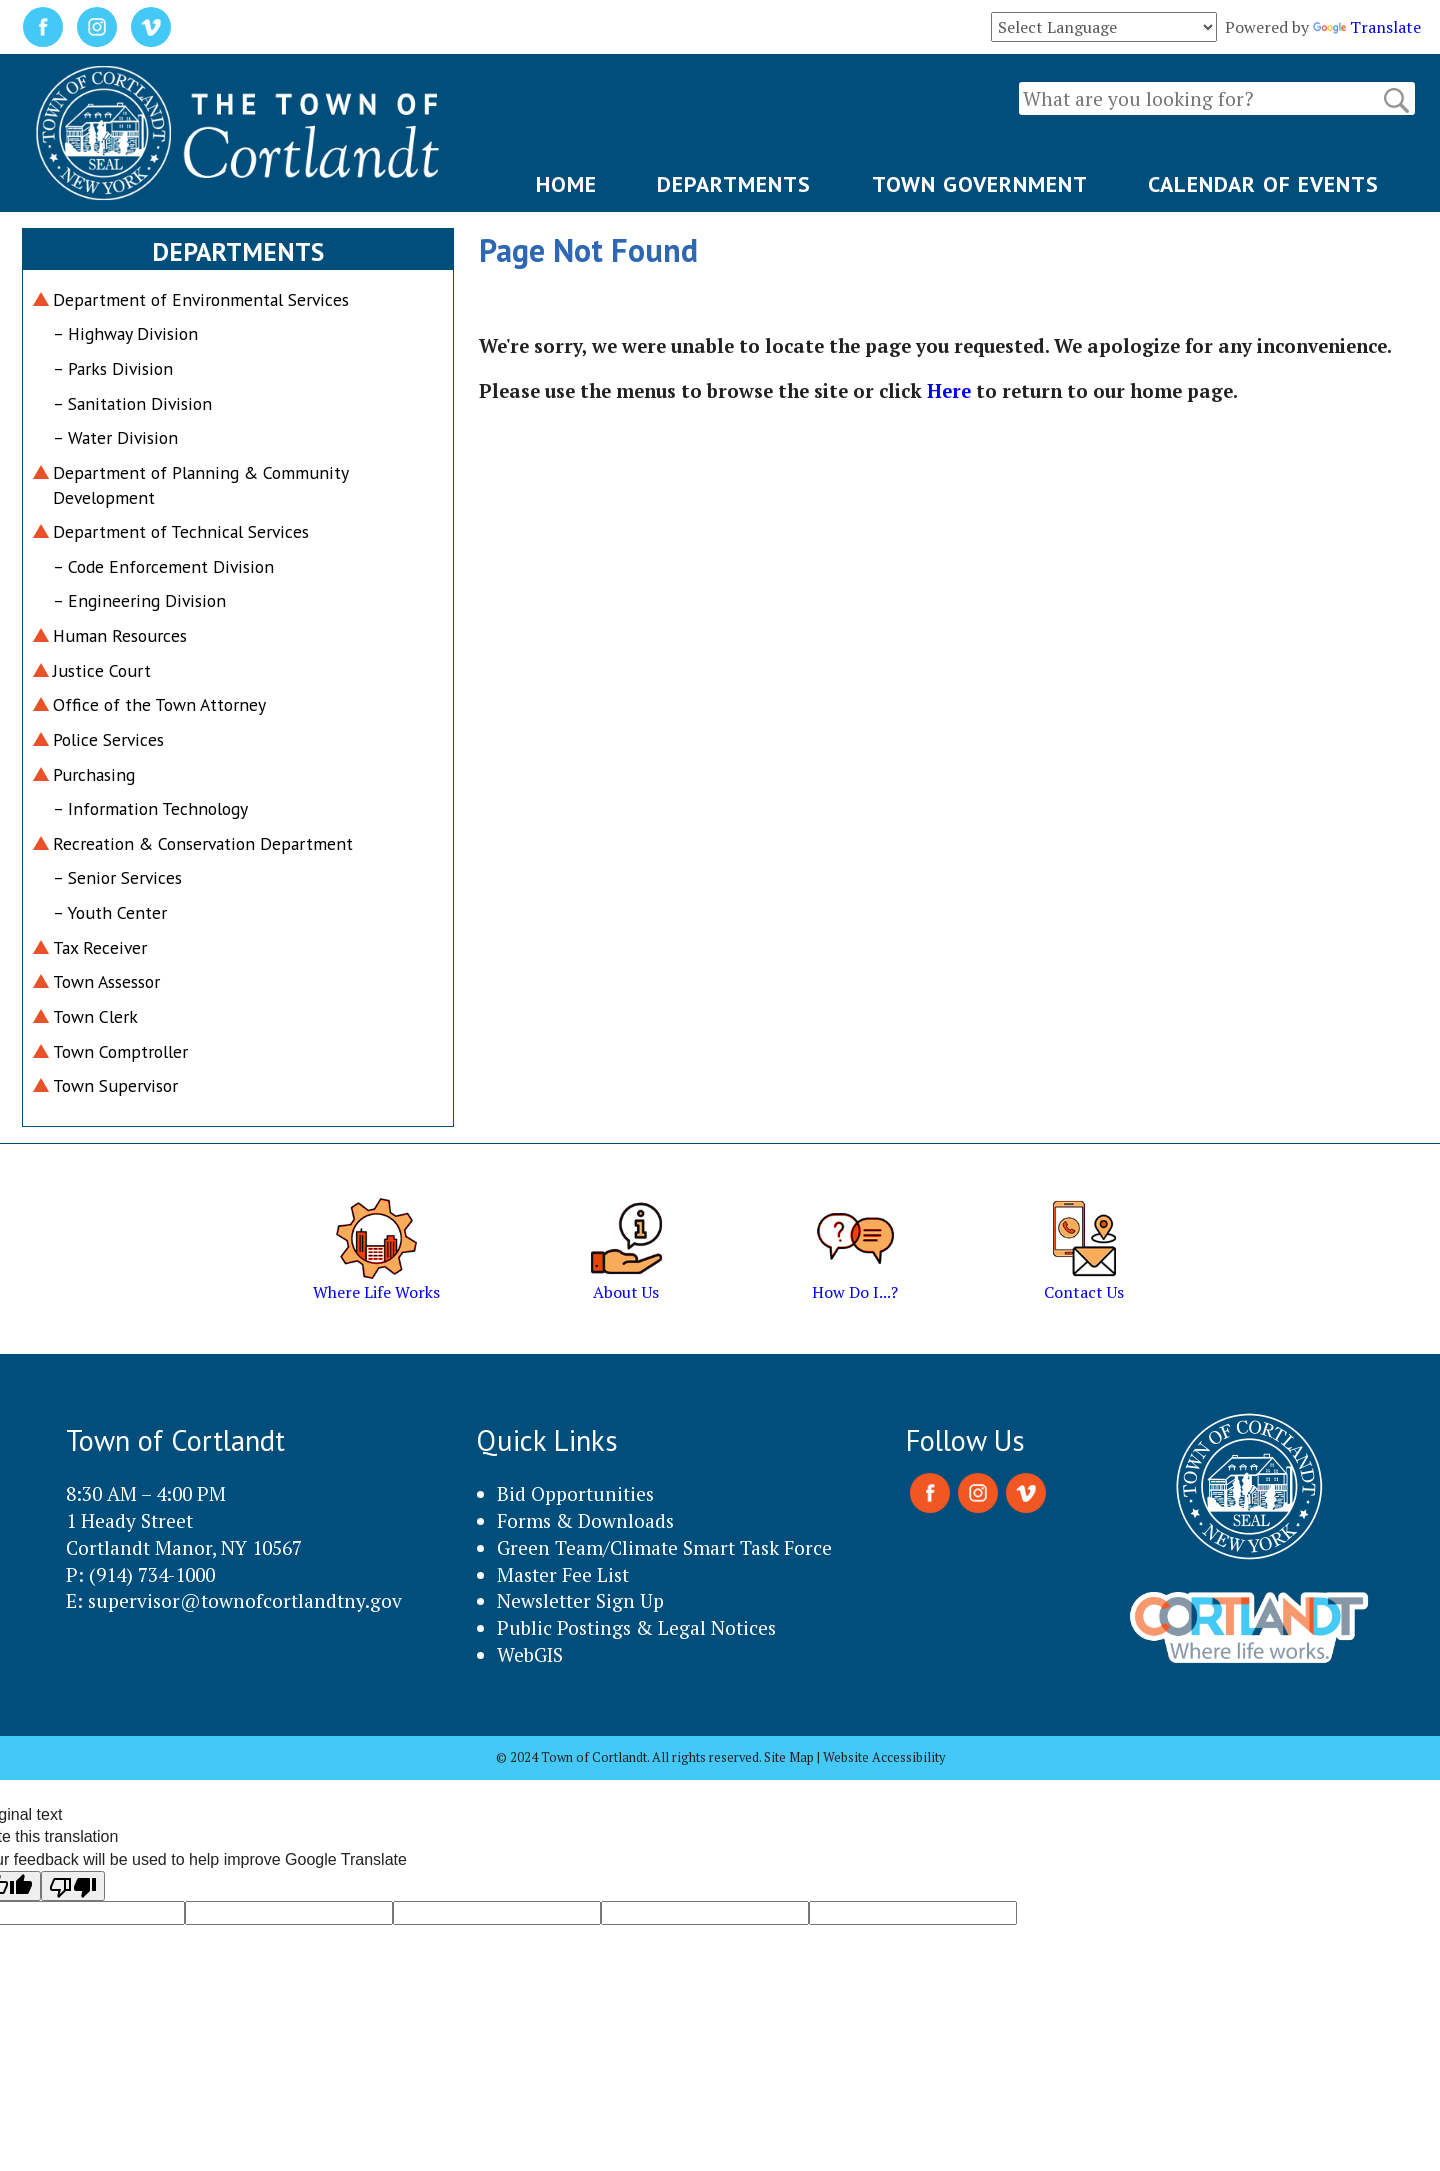 This screenshot has width=1440, height=2171. I want to click on – Engineering Division, so click(139, 600).